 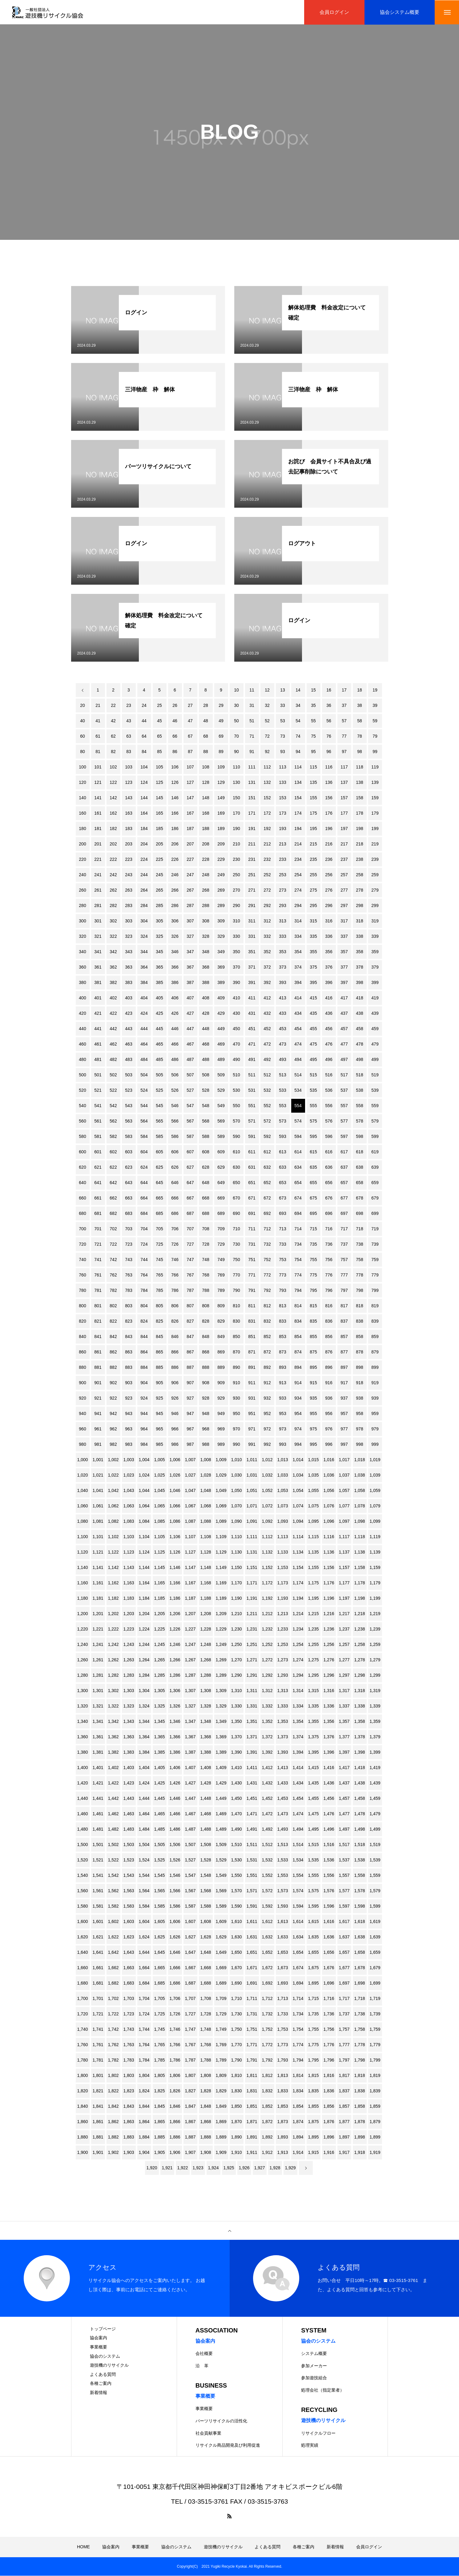 I want to click on 1,553, so click(x=282, y=1875).